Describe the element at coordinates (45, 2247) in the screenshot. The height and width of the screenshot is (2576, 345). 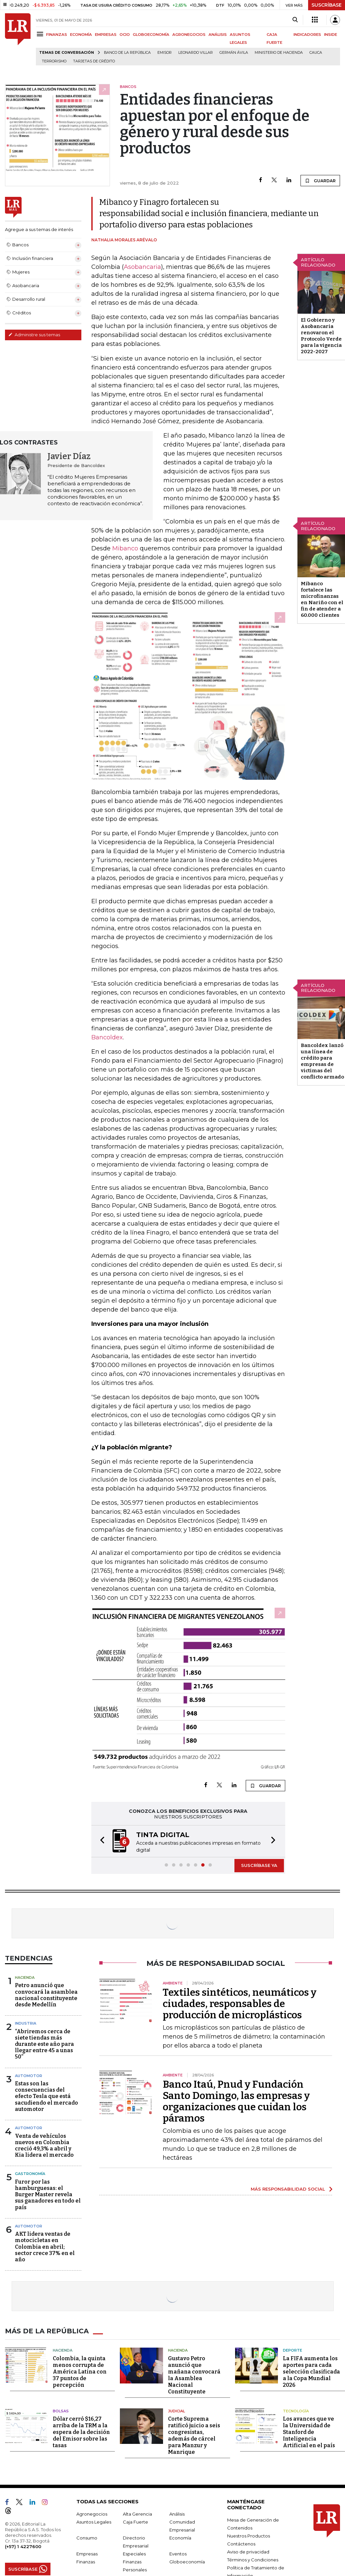
I see `AKT lidera ventas de motocicletas en Colombia en abril; sector crece 37% en el año` at that location.